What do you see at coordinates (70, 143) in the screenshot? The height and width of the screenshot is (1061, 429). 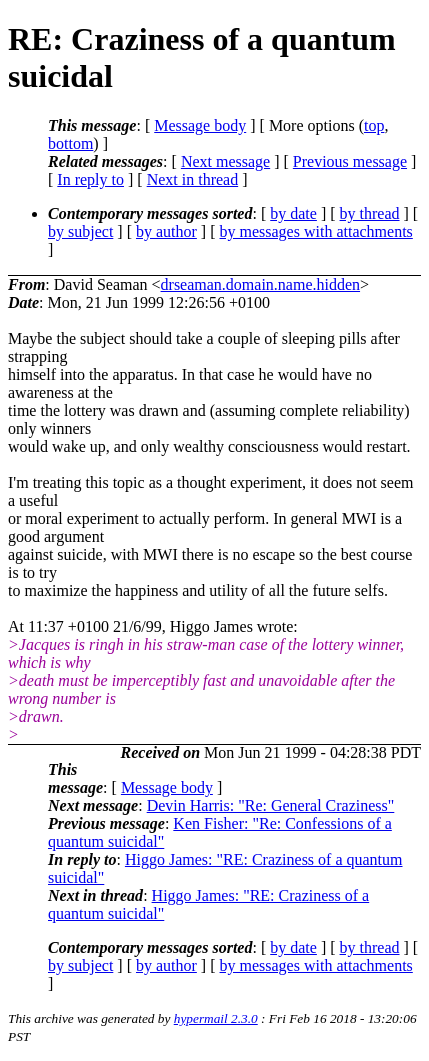 I see `bottom` at bounding box center [70, 143].